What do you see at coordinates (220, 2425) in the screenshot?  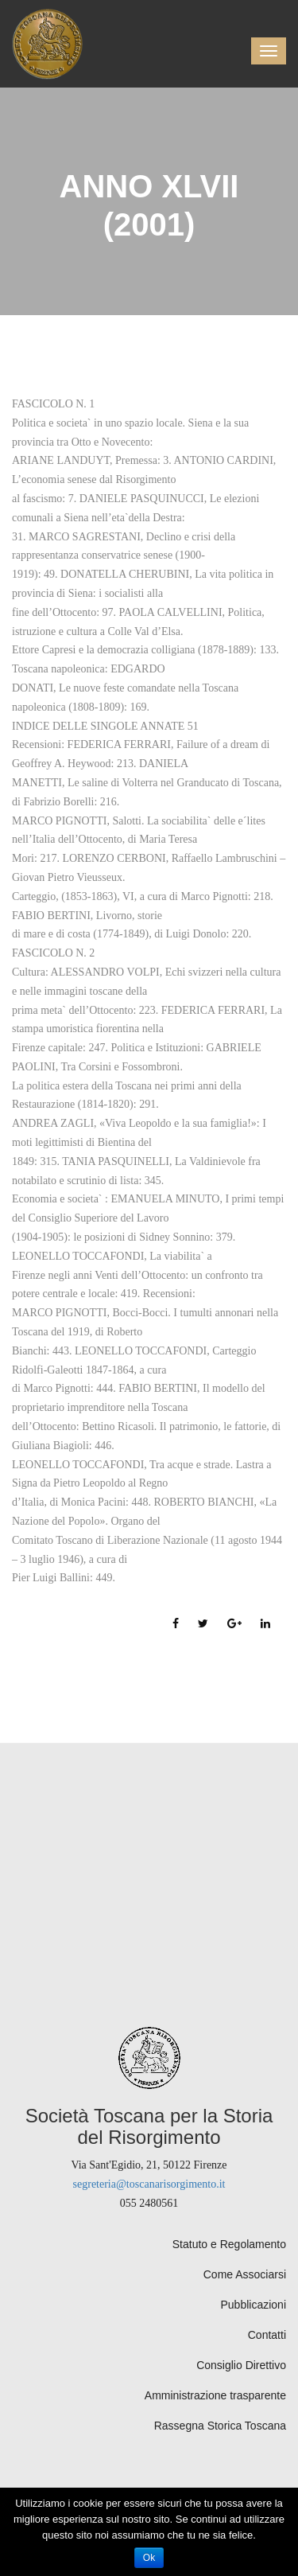 I see `Rassegna Storica Toscana` at bounding box center [220, 2425].